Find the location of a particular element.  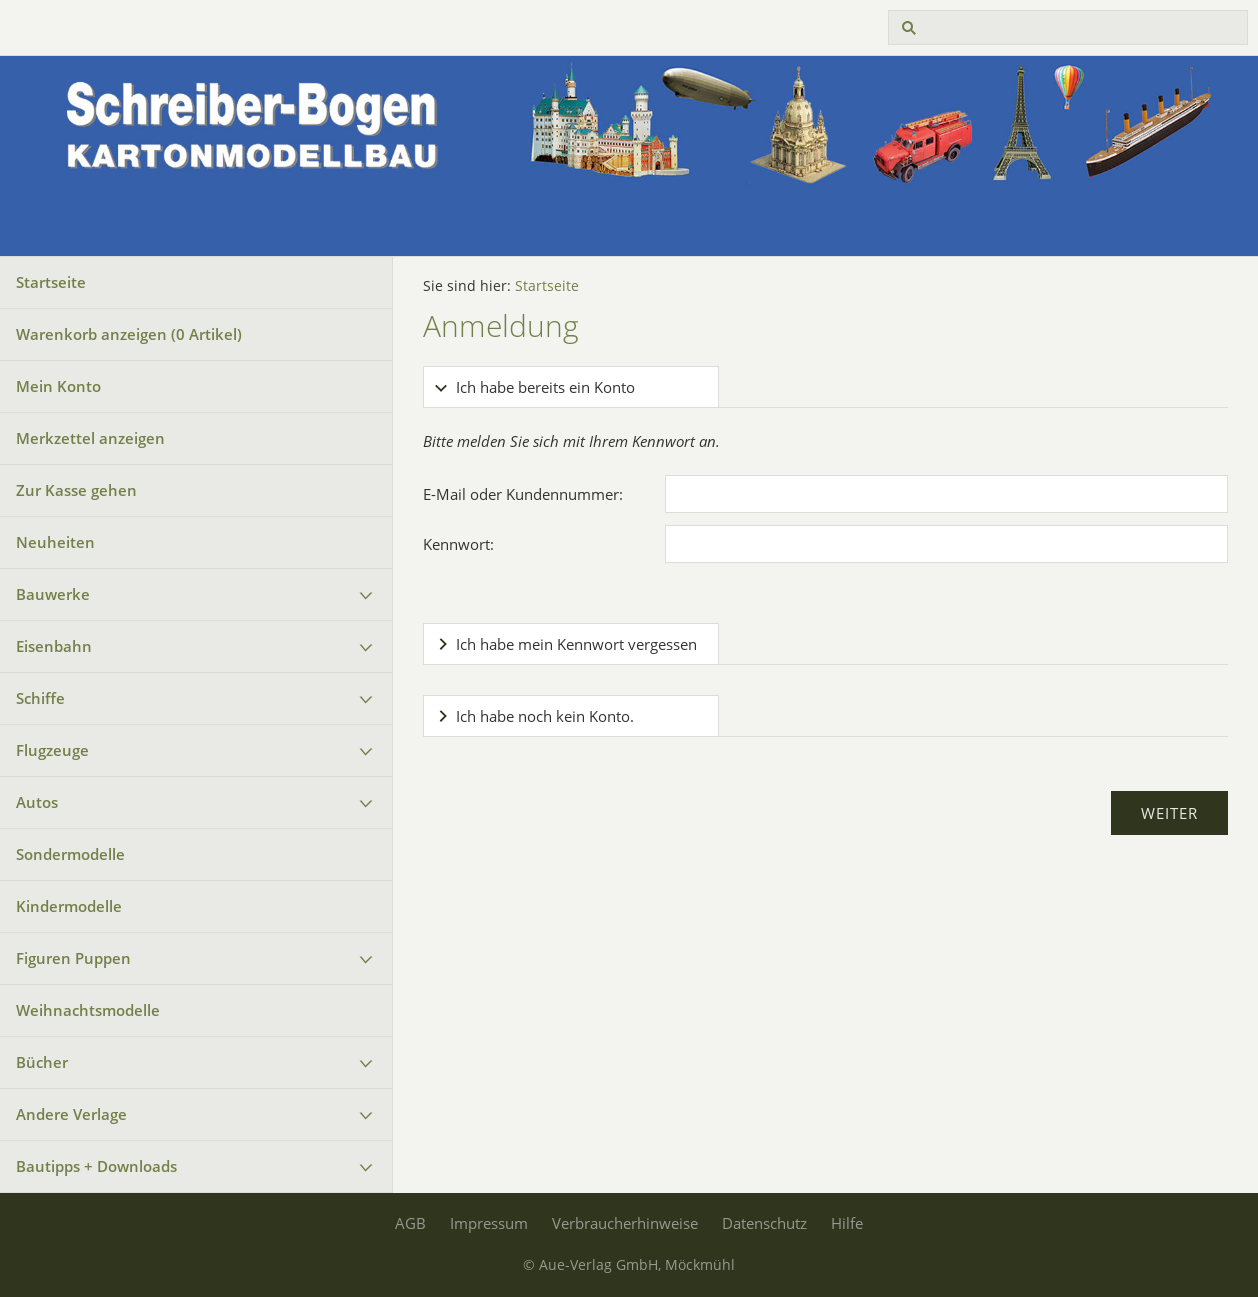

Bauwerke is located at coordinates (53, 594).